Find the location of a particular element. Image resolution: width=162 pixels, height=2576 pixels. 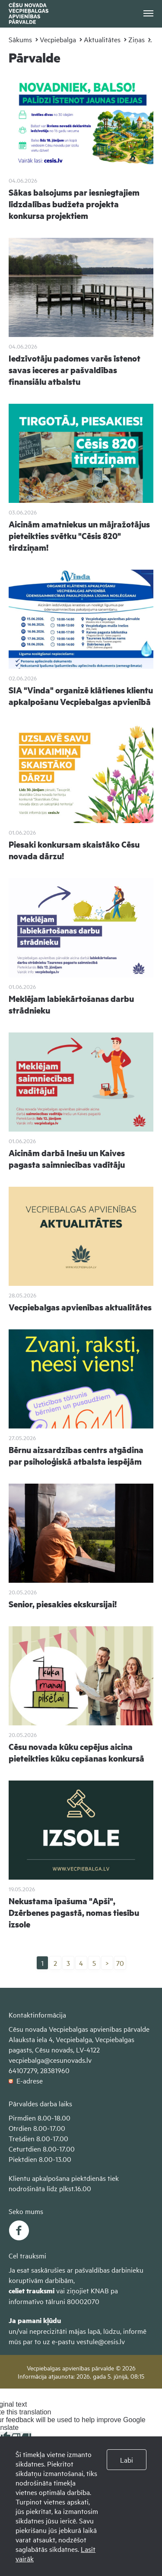

vecpiebalga@cesunovads.lv is located at coordinates (50, 2060).